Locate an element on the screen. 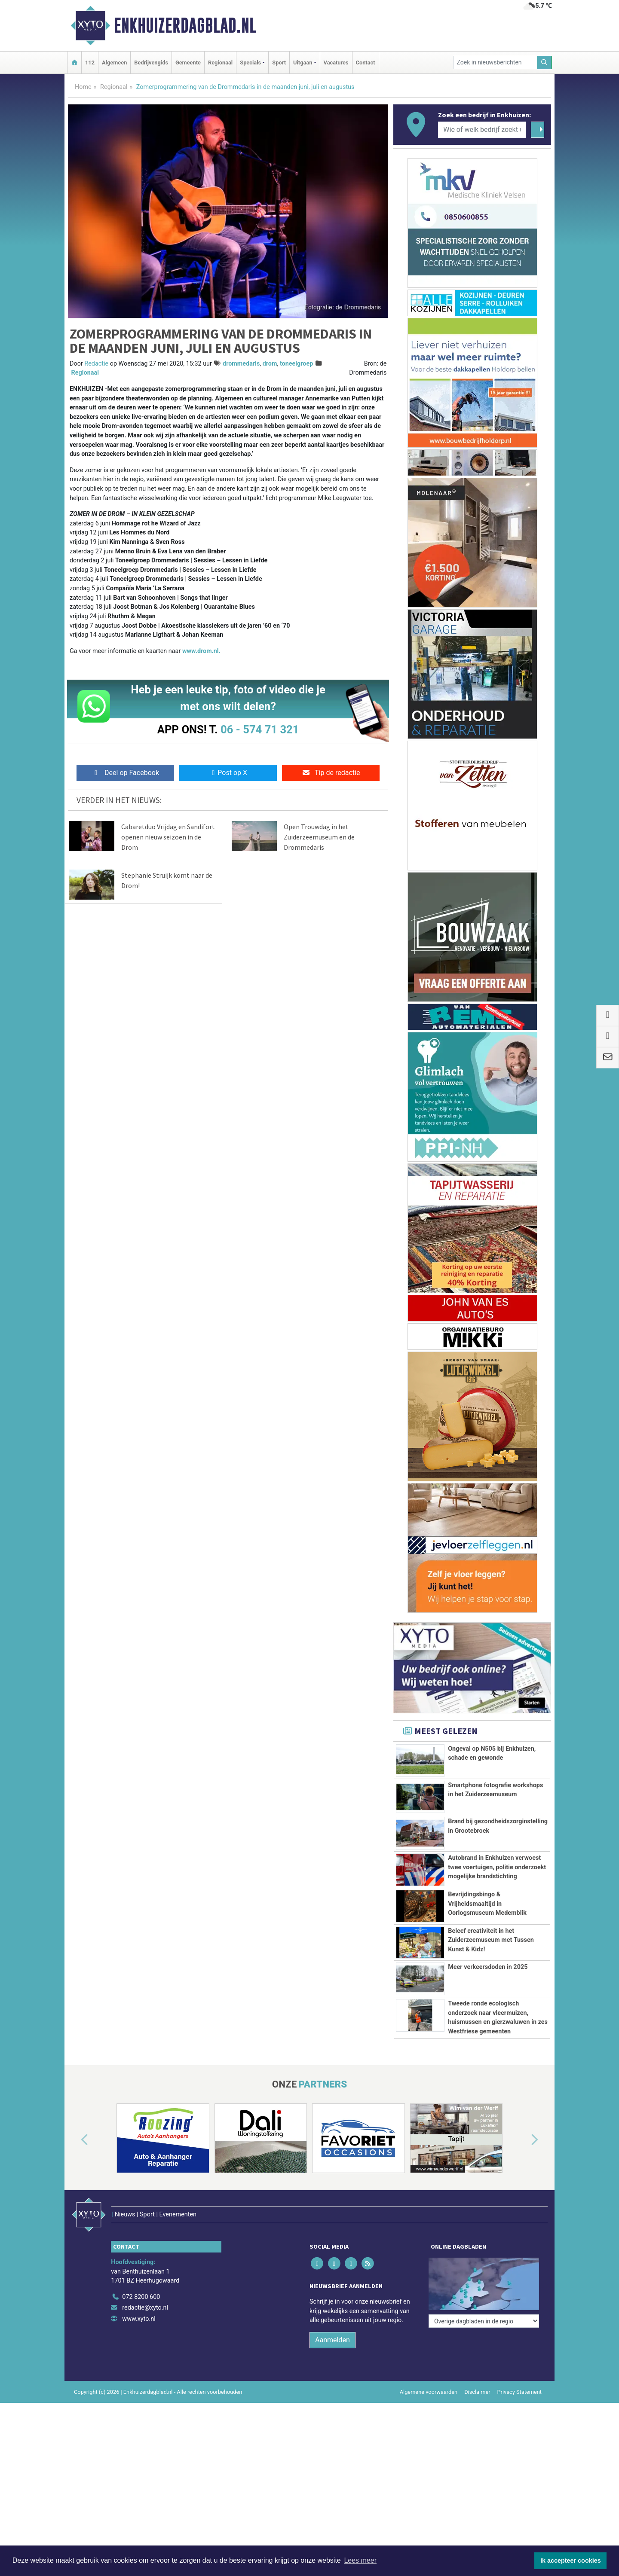  Post op X is located at coordinates (228, 773).